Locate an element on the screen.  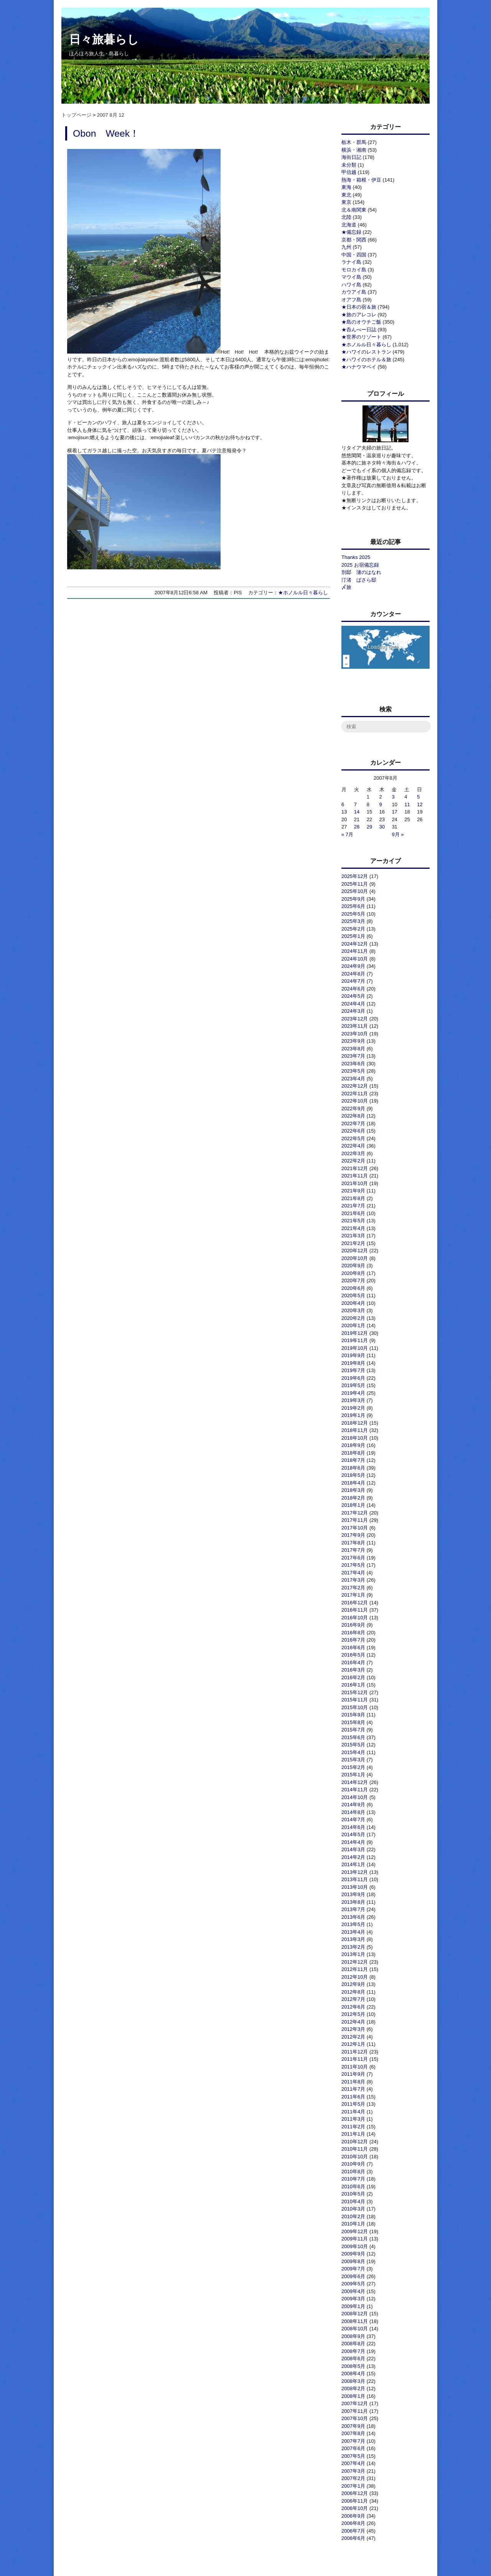
2016年9月 is located at coordinates (353, 1625).